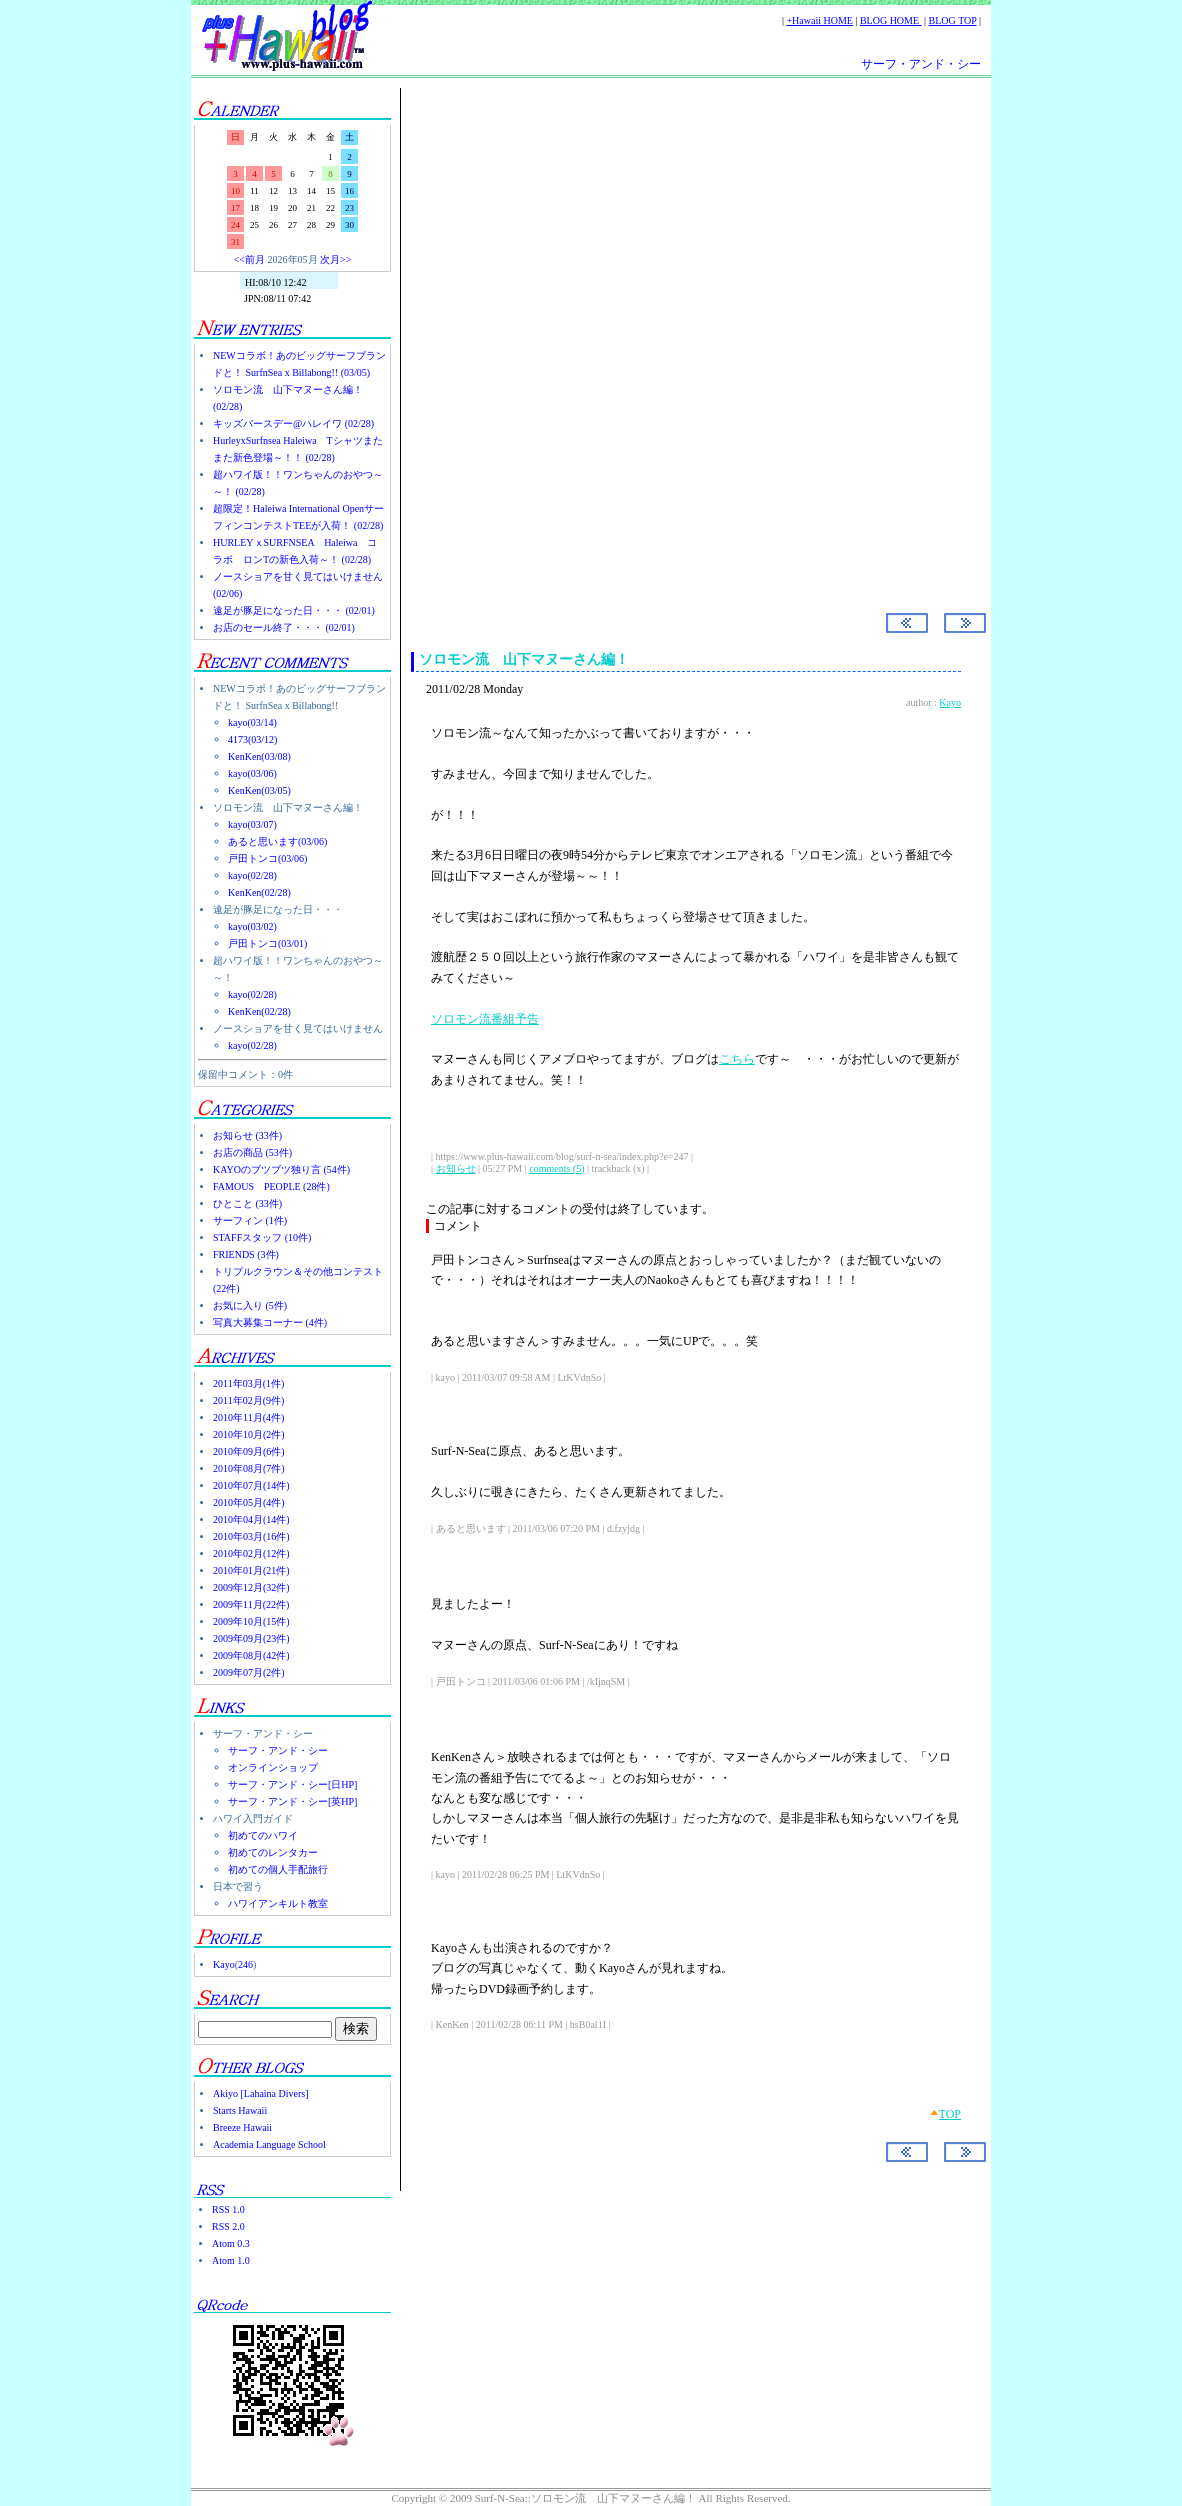  What do you see at coordinates (245, 1964) in the screenshot?
I see `246` at bounding box center [245, 1964].